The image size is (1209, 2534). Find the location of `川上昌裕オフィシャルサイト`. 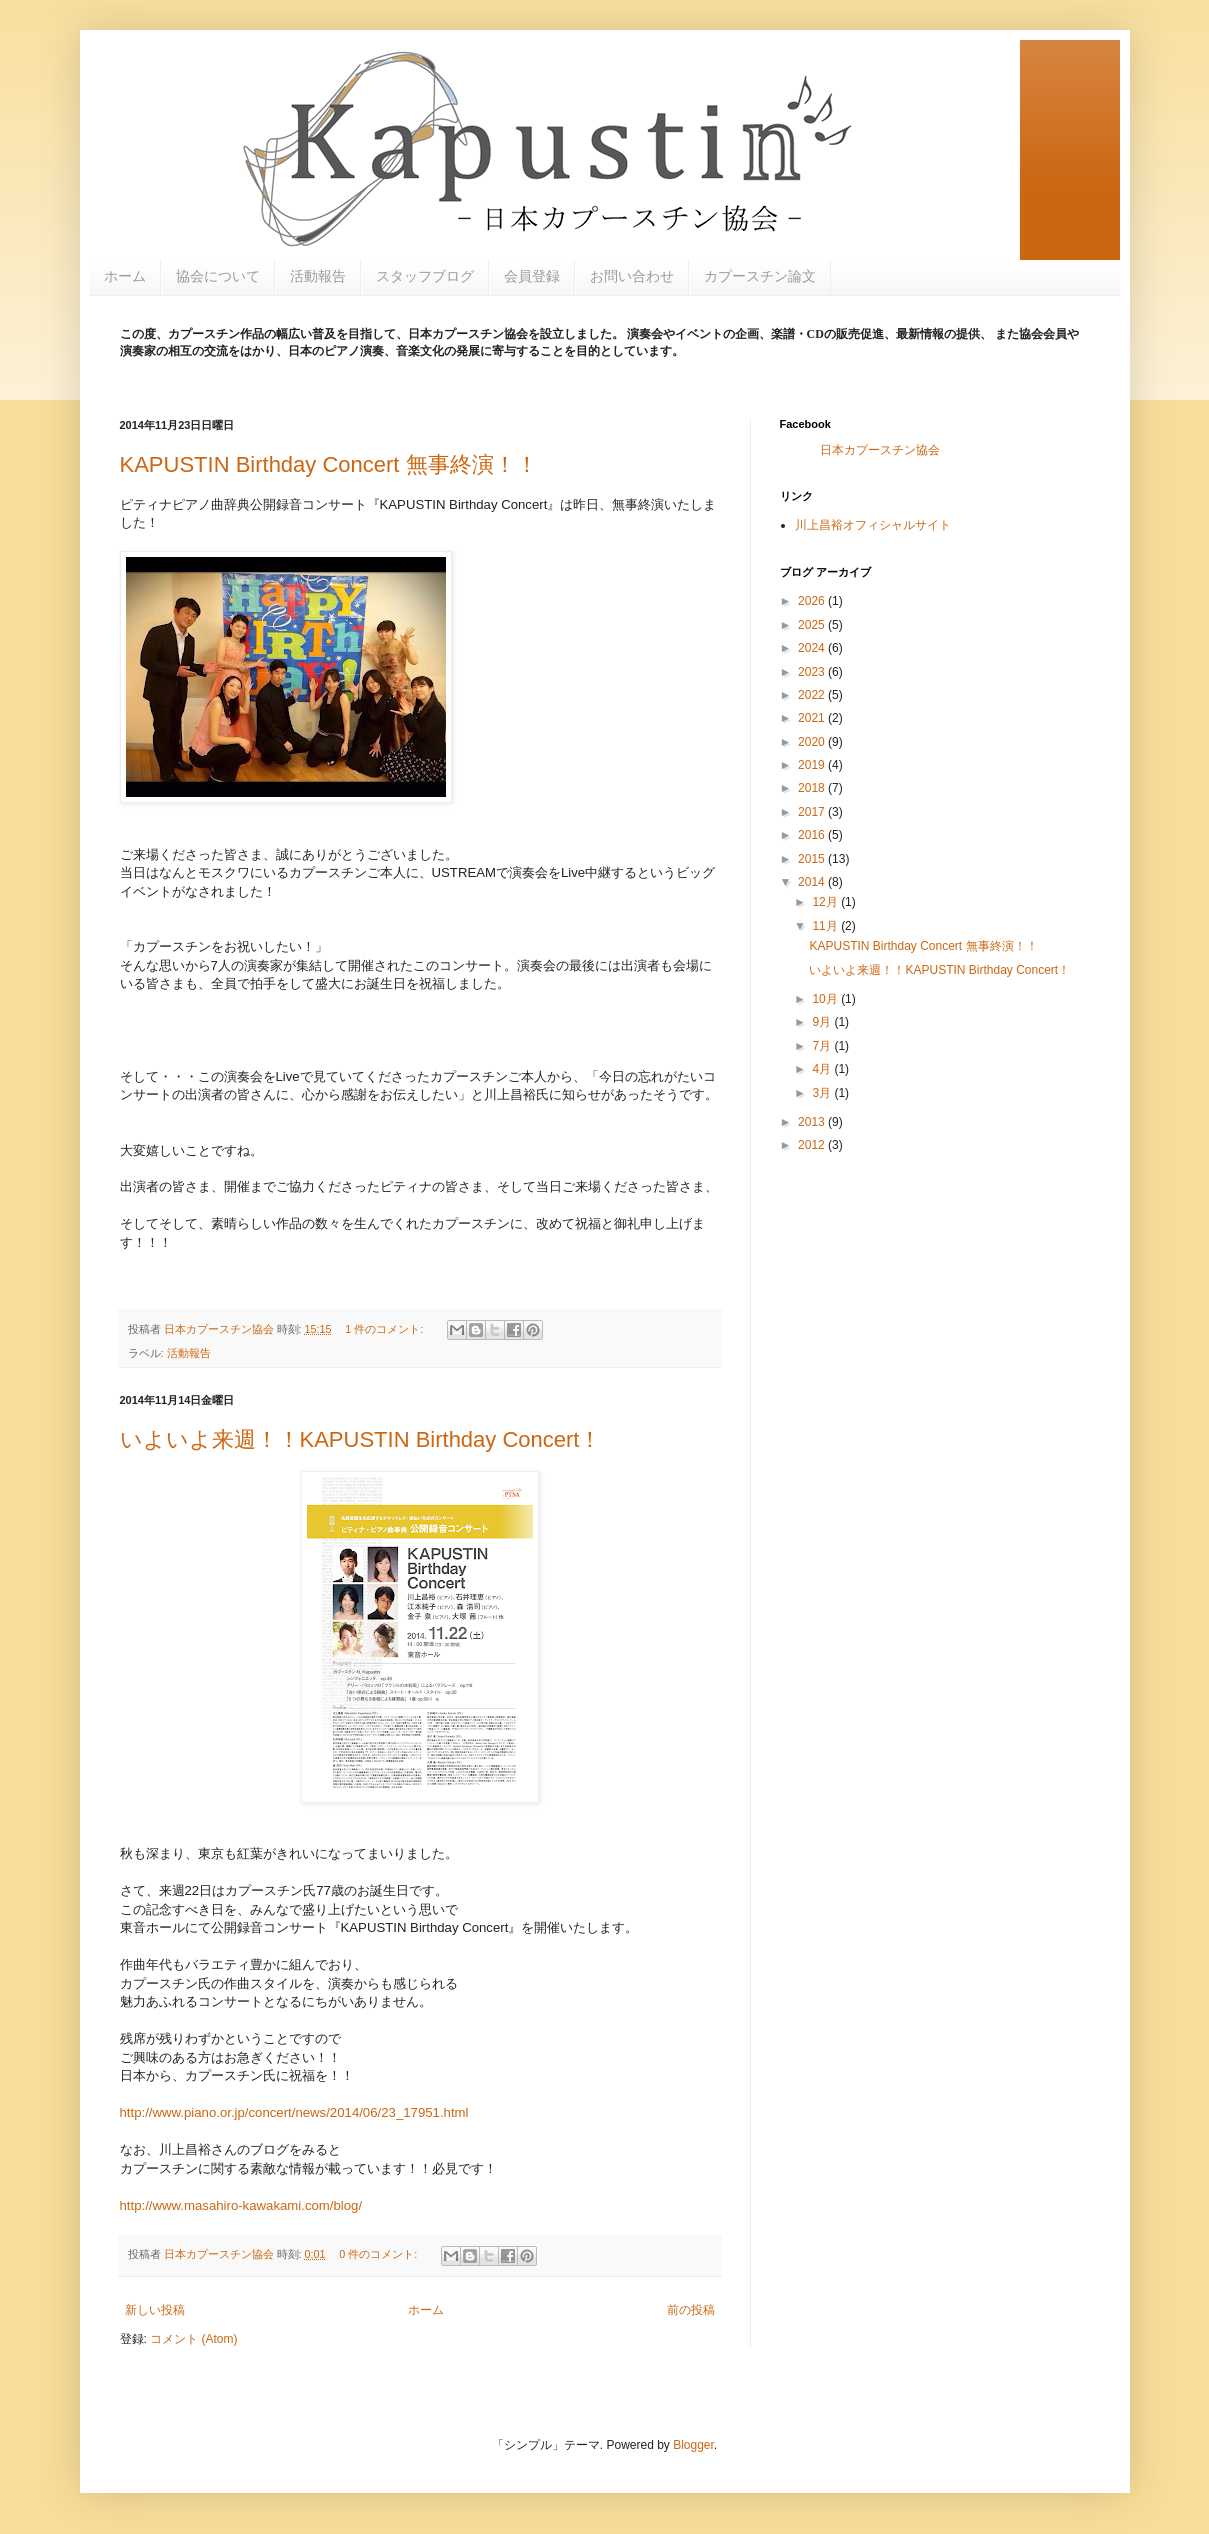

川上昌裕オフィシャルサイト is located at coordinates (873, 525).